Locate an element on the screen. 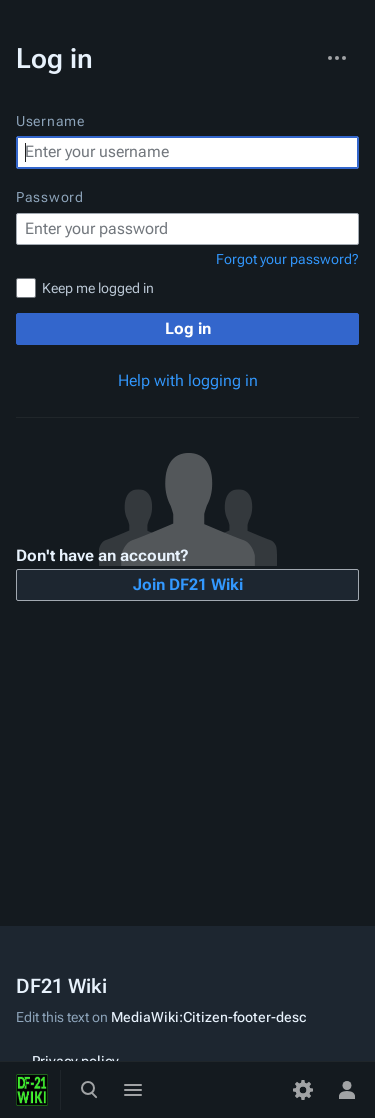 The width and height of the screenshot is (375, 1118). Join DF21 Wiki is located at coordinates (188, 584).